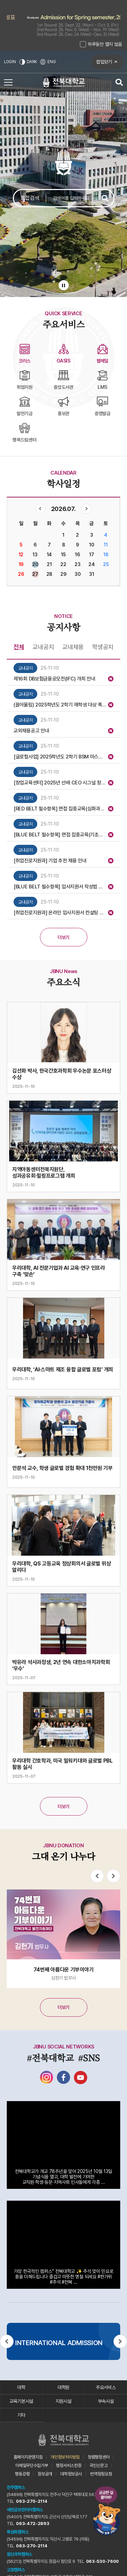  What do you see at coordinates (105, 44) in the screenshot?
I see `하루동안 열지 않음` at bounding box center [105, 44].